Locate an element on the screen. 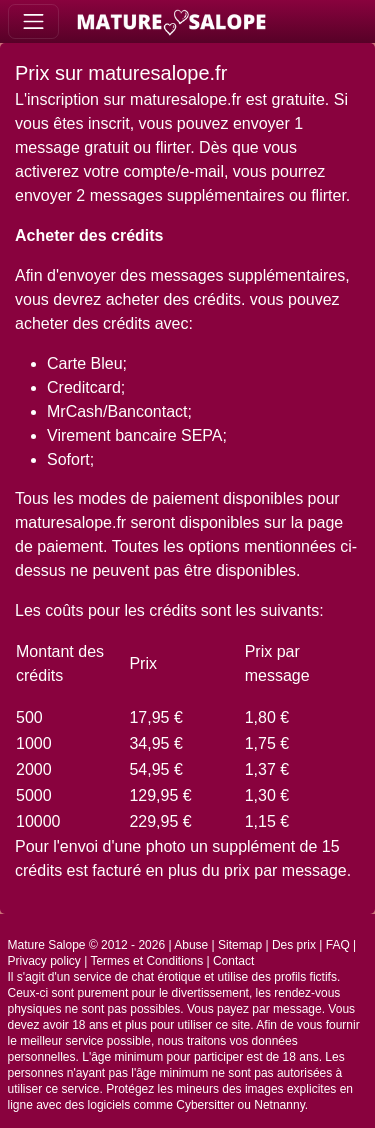 Image resolution: width=375 pixels, height=1128 pixels. Contact is located at coordinates (233, 961).